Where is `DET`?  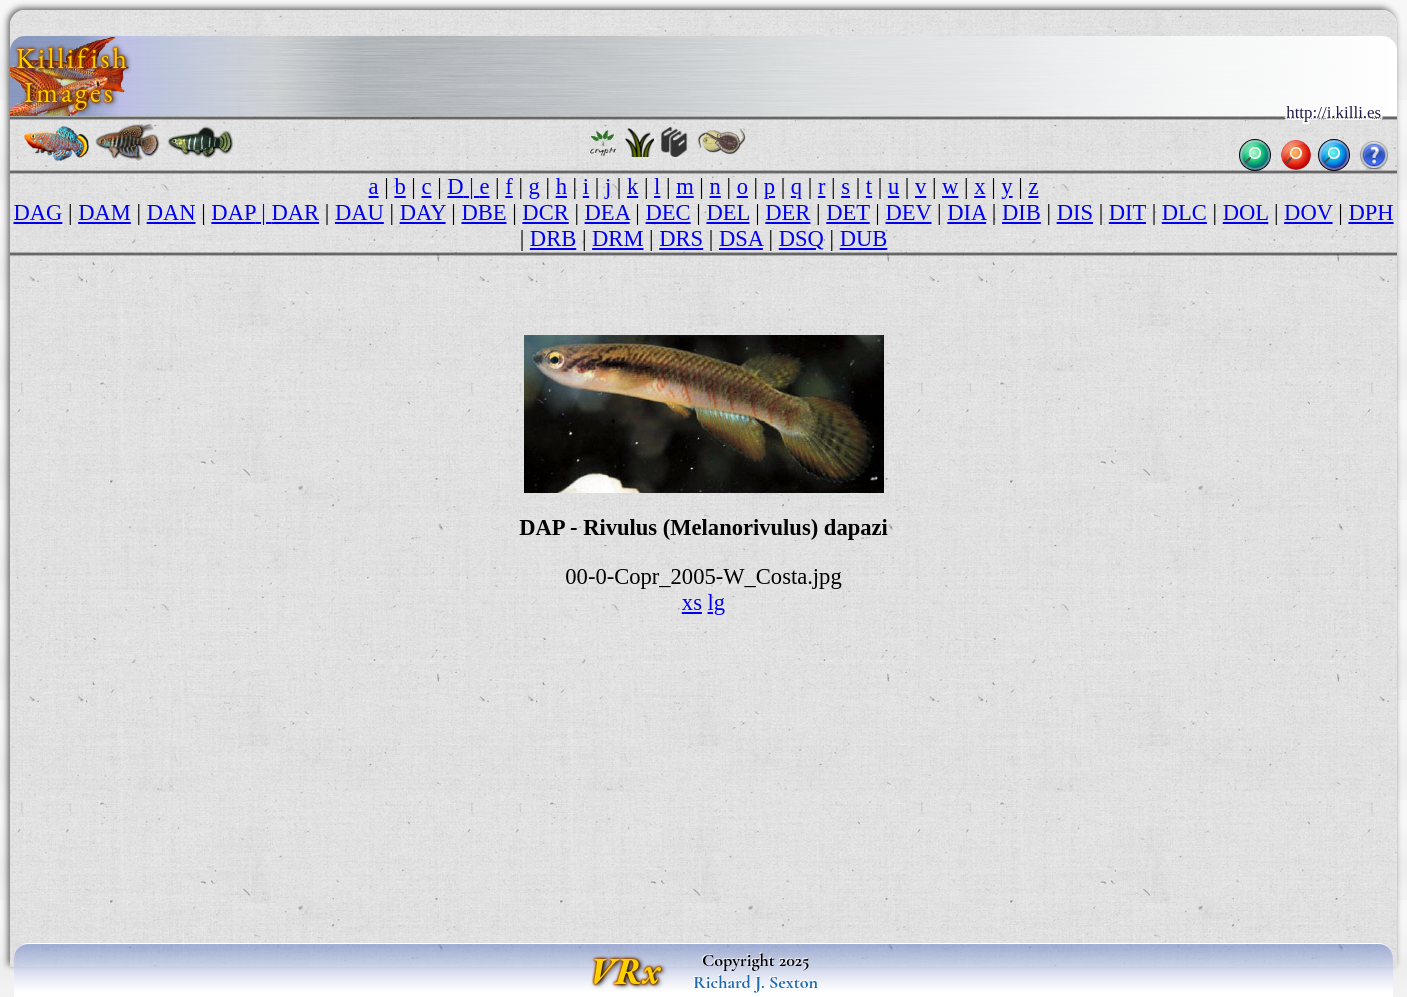 DET is located at coordinates (847, 212).